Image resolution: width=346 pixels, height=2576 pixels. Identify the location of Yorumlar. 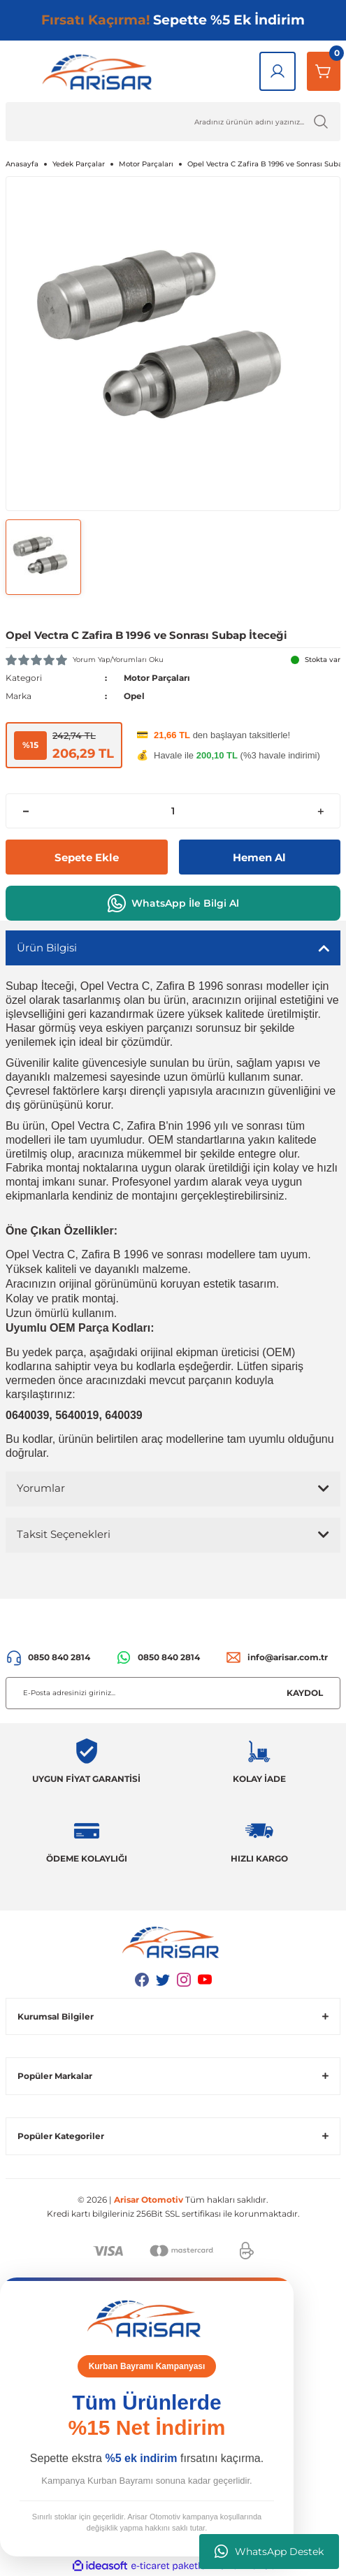
(41, 1488).